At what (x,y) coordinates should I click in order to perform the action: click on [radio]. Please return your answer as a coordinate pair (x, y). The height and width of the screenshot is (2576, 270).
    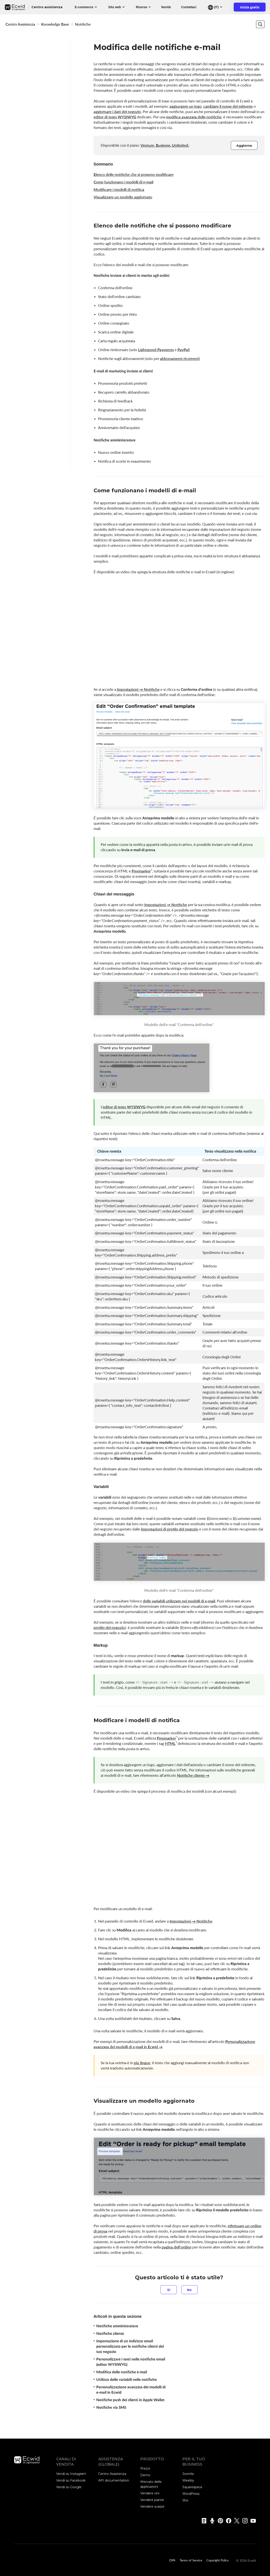
    Looking at the image, I should click on (168, 2289).